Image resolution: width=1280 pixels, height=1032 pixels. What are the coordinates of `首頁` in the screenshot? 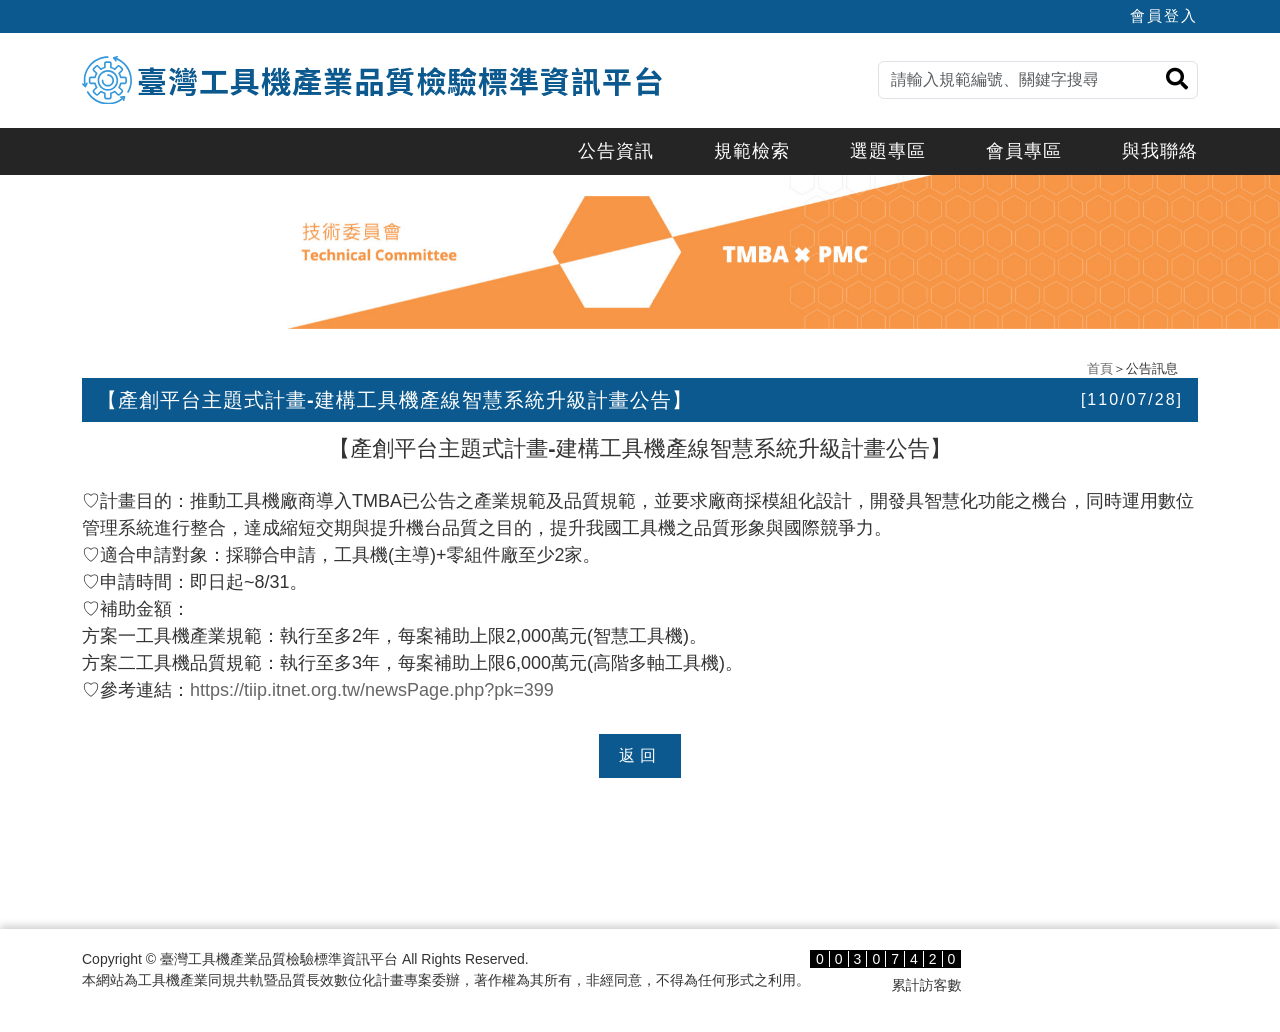 It's located at (1100, 368).